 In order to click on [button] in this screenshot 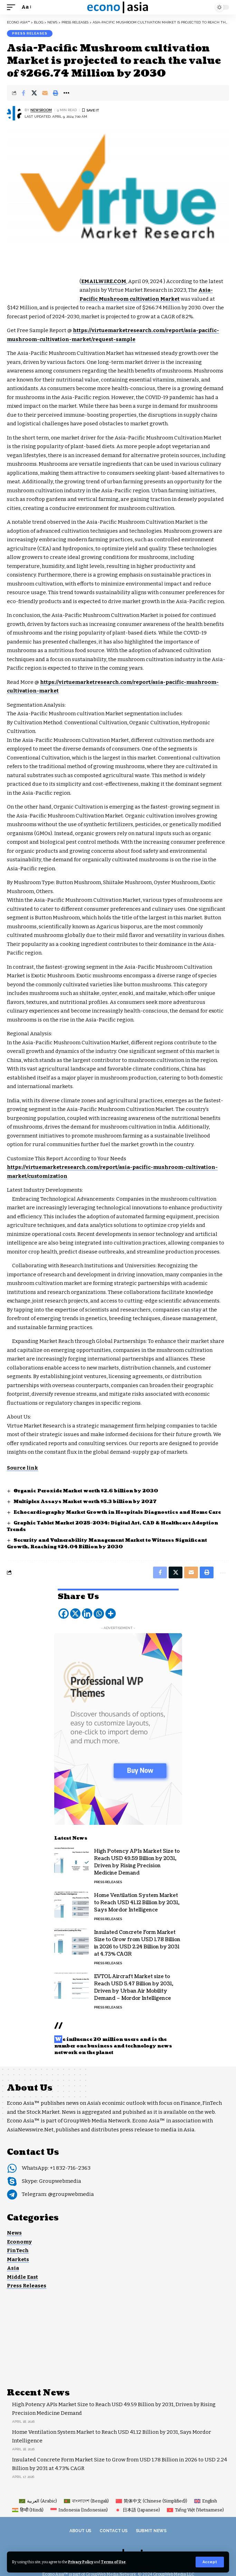, I will do `click(210, 2562)`.